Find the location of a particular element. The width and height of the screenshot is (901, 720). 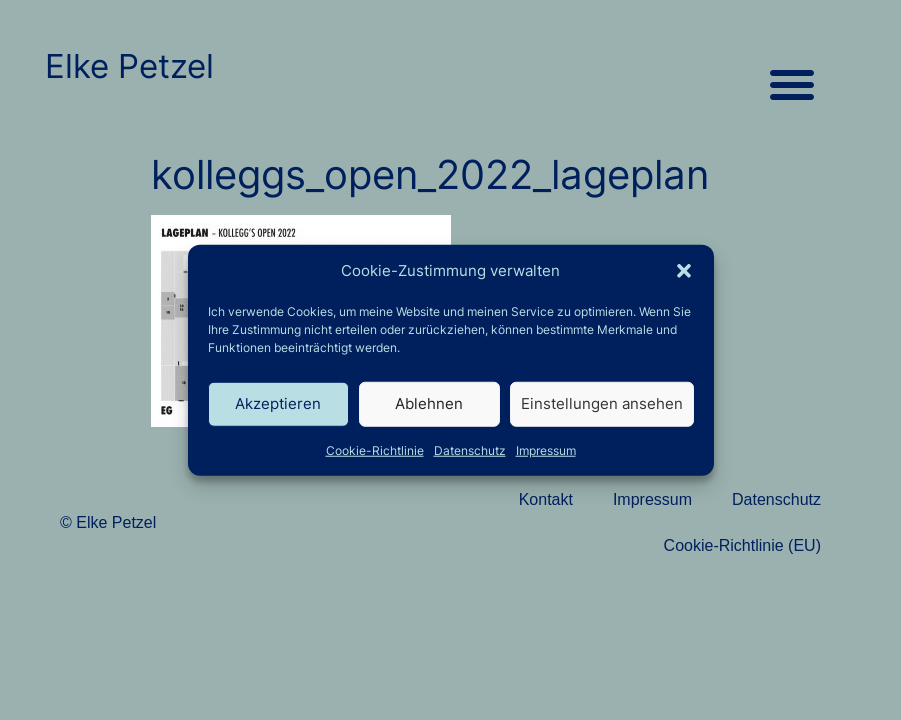

Kontakt is located at coordinates (546, 499).